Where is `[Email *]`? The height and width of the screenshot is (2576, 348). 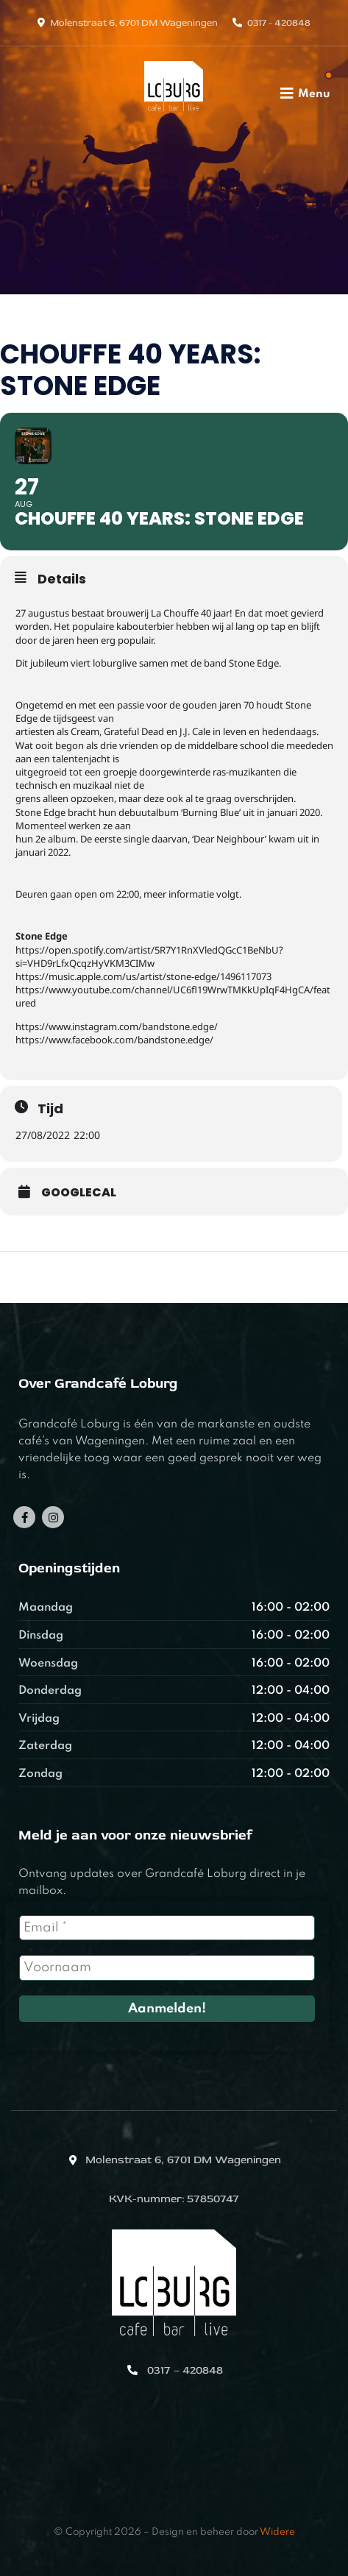
[Email *] is located at coordinates (167, 1927).